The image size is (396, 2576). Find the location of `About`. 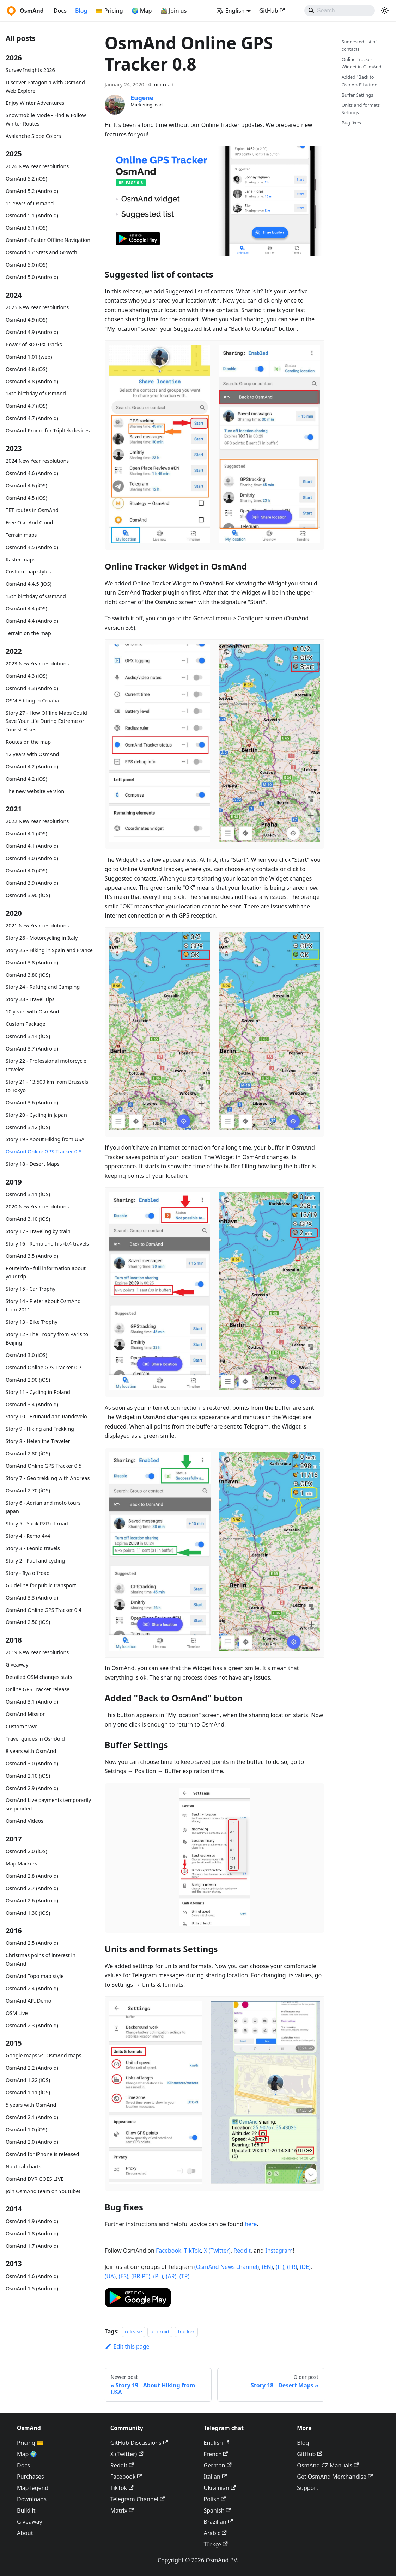

About is located at coordinates (25, 2533).